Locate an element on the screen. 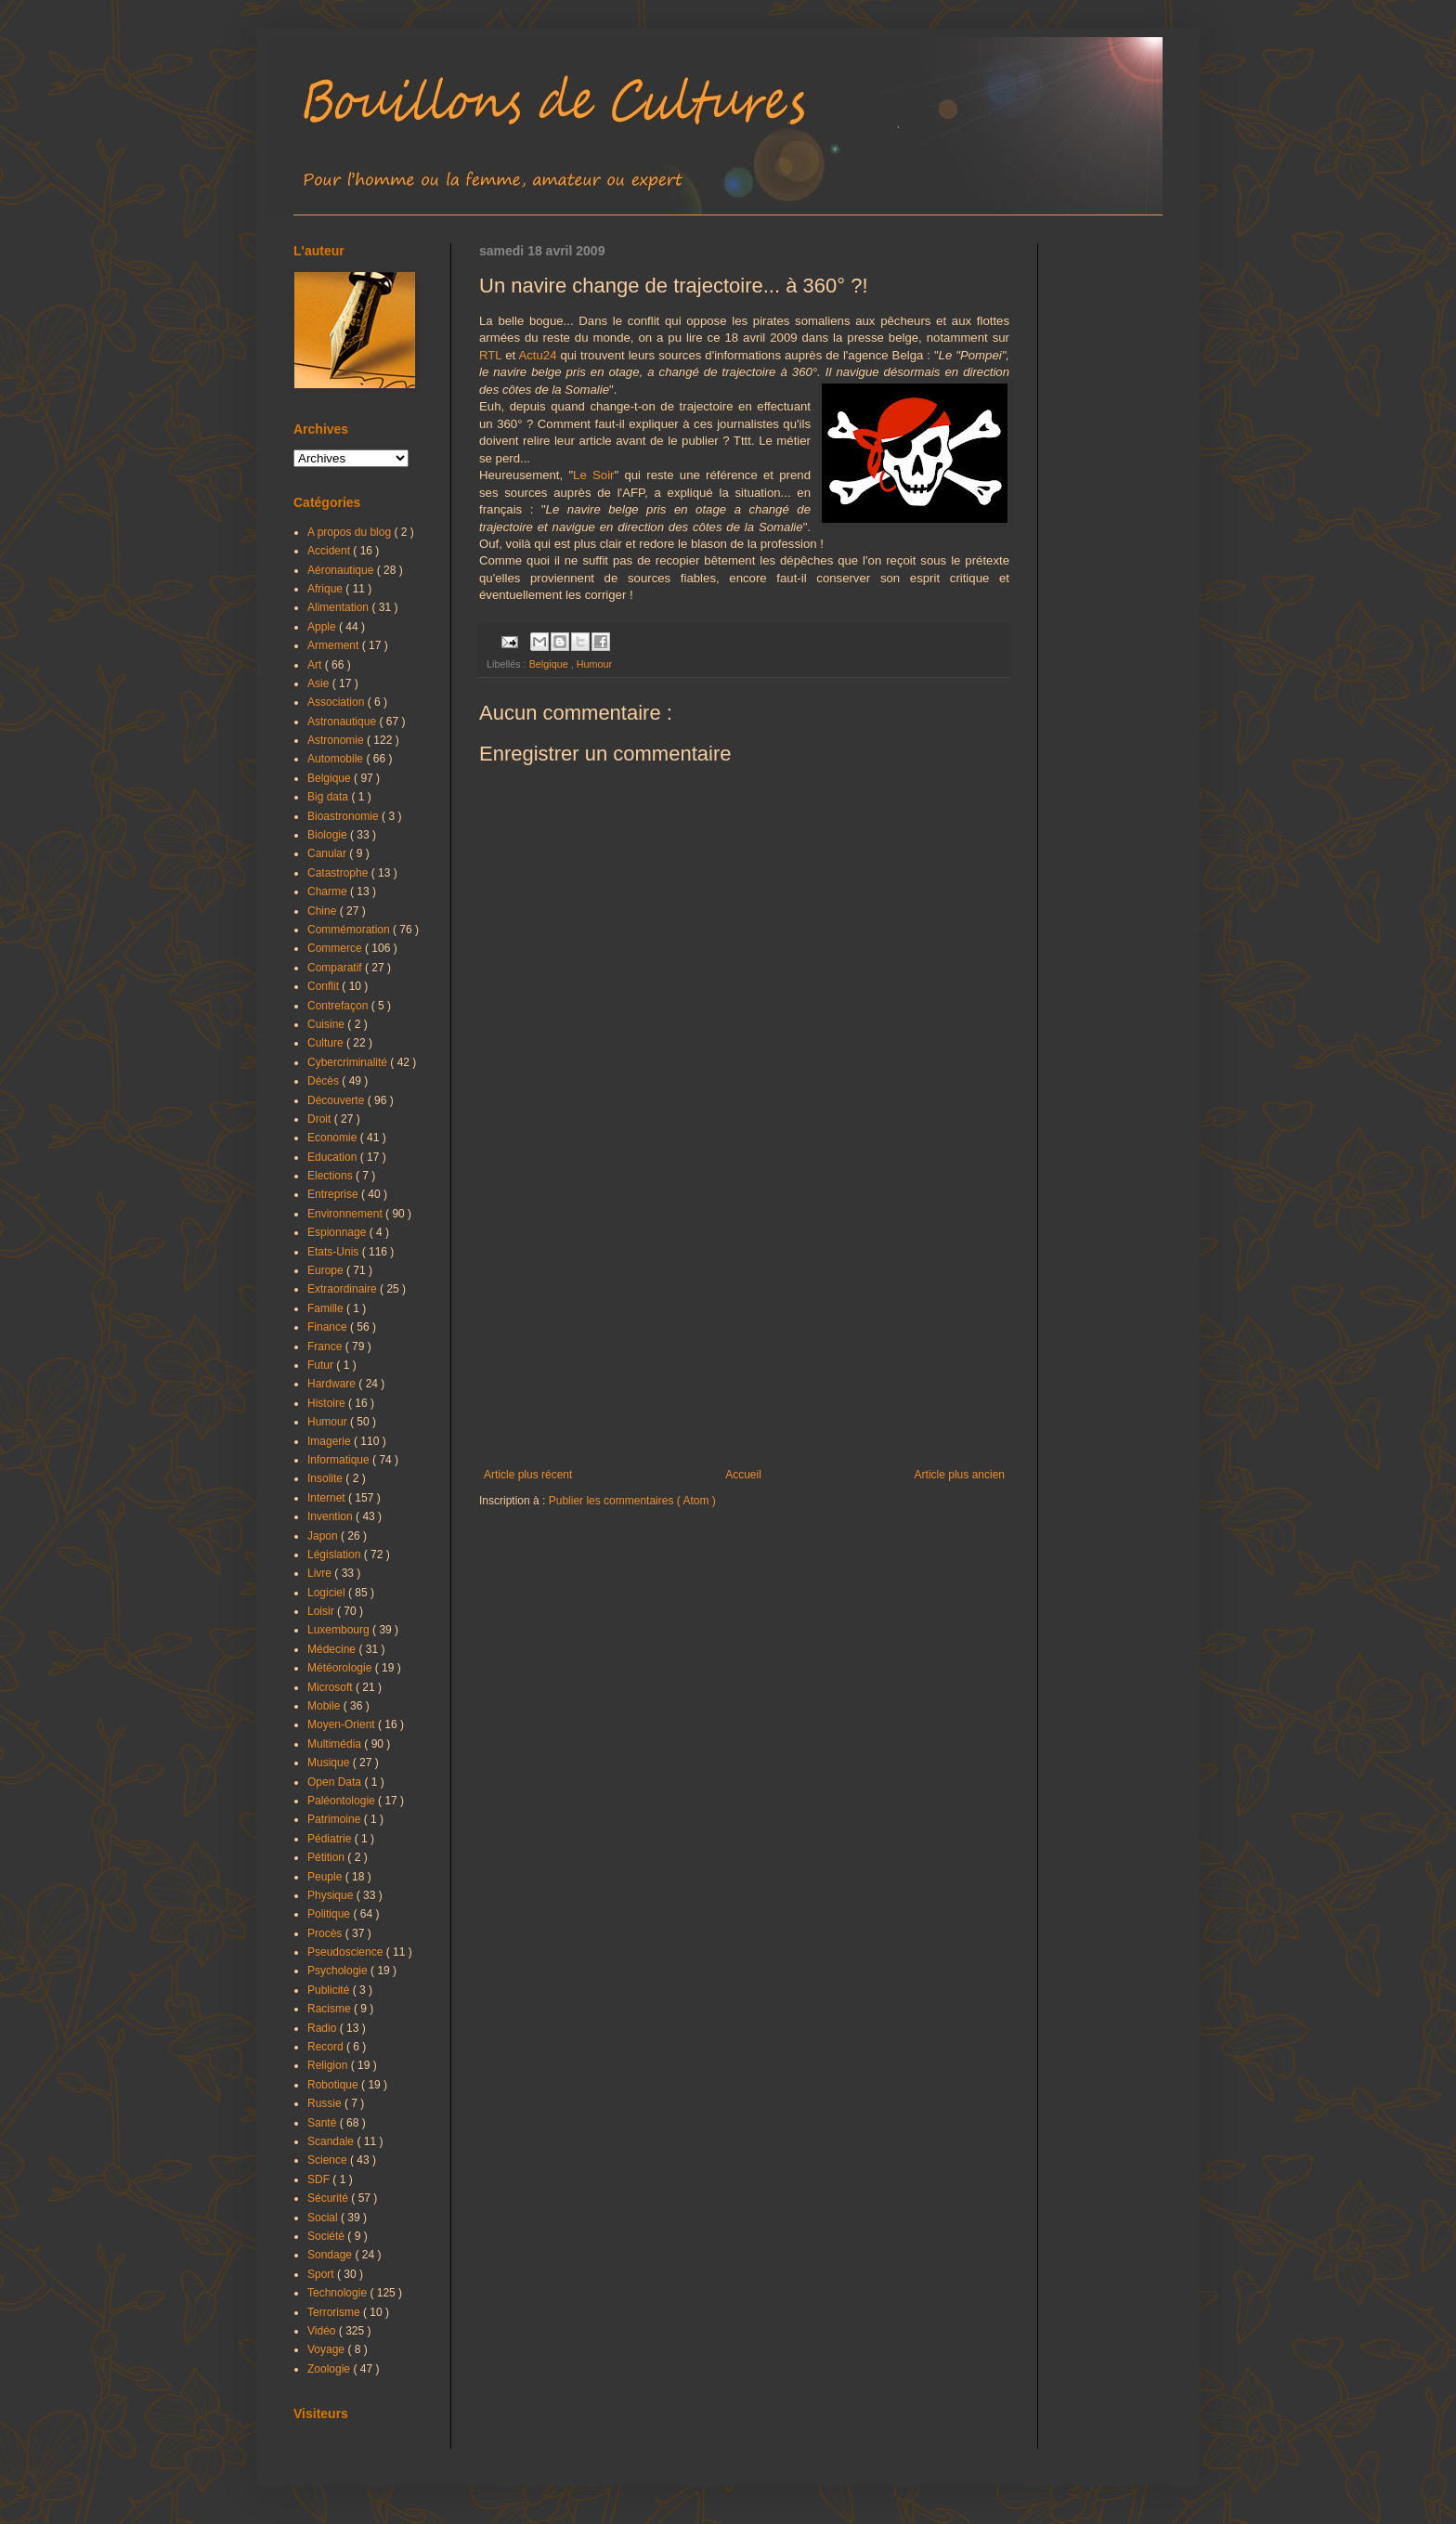 Image resolution: width=1456 pixels, height=2524 pixels. Open Data is located at coordinates (335, 1782).